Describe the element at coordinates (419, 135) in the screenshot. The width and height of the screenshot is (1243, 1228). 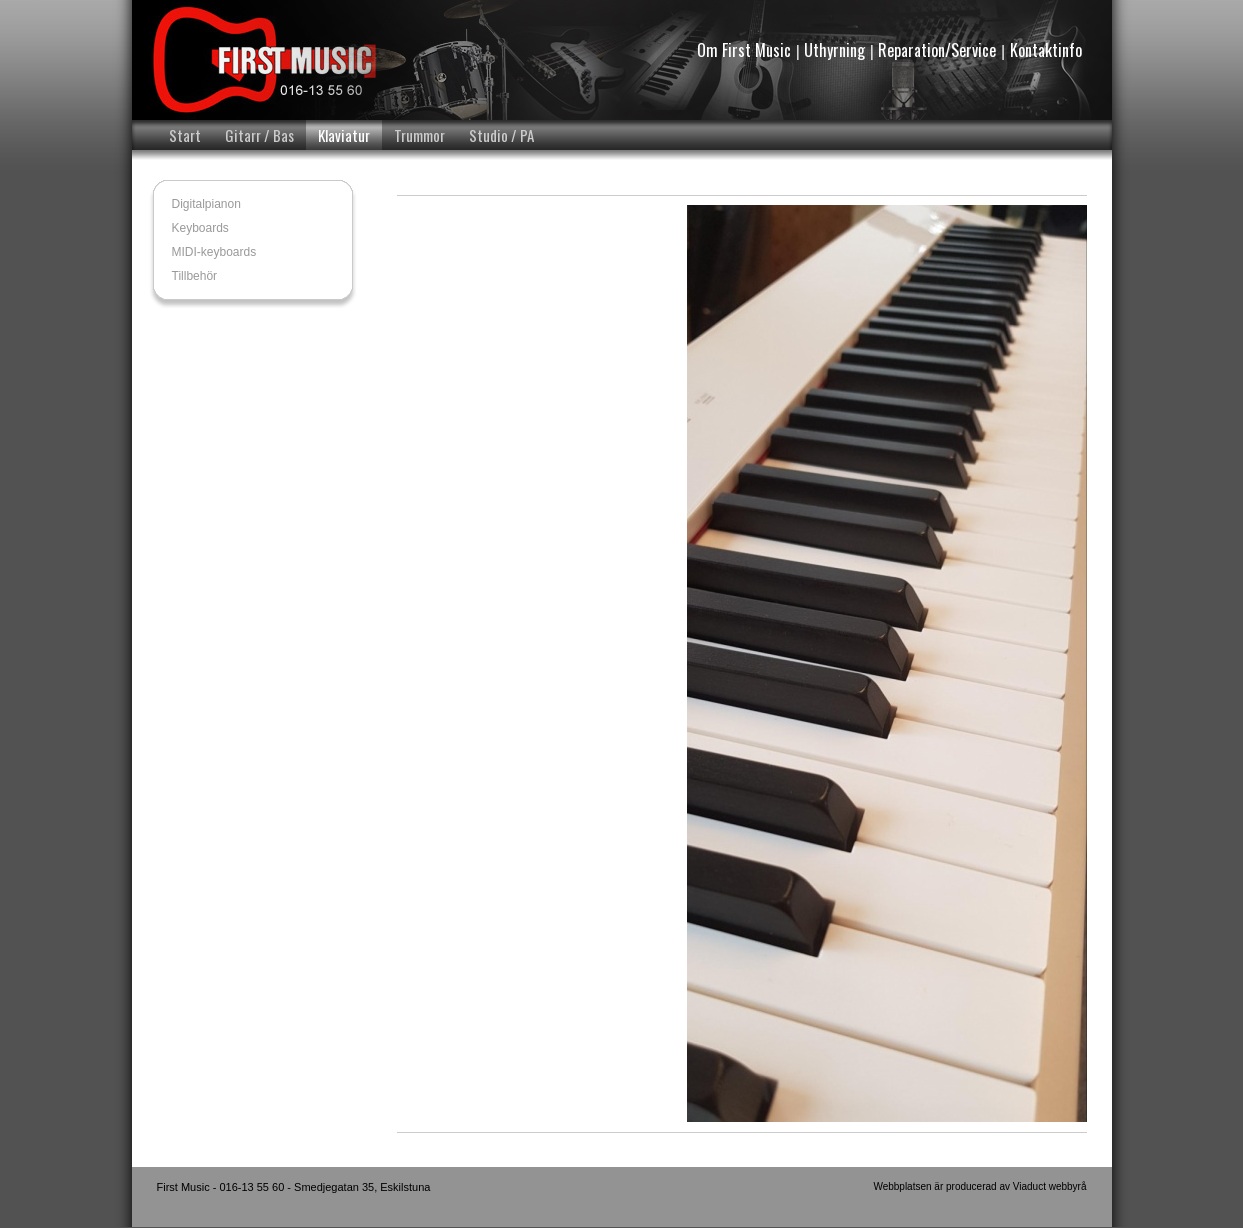
I see `Trummor` at that location.